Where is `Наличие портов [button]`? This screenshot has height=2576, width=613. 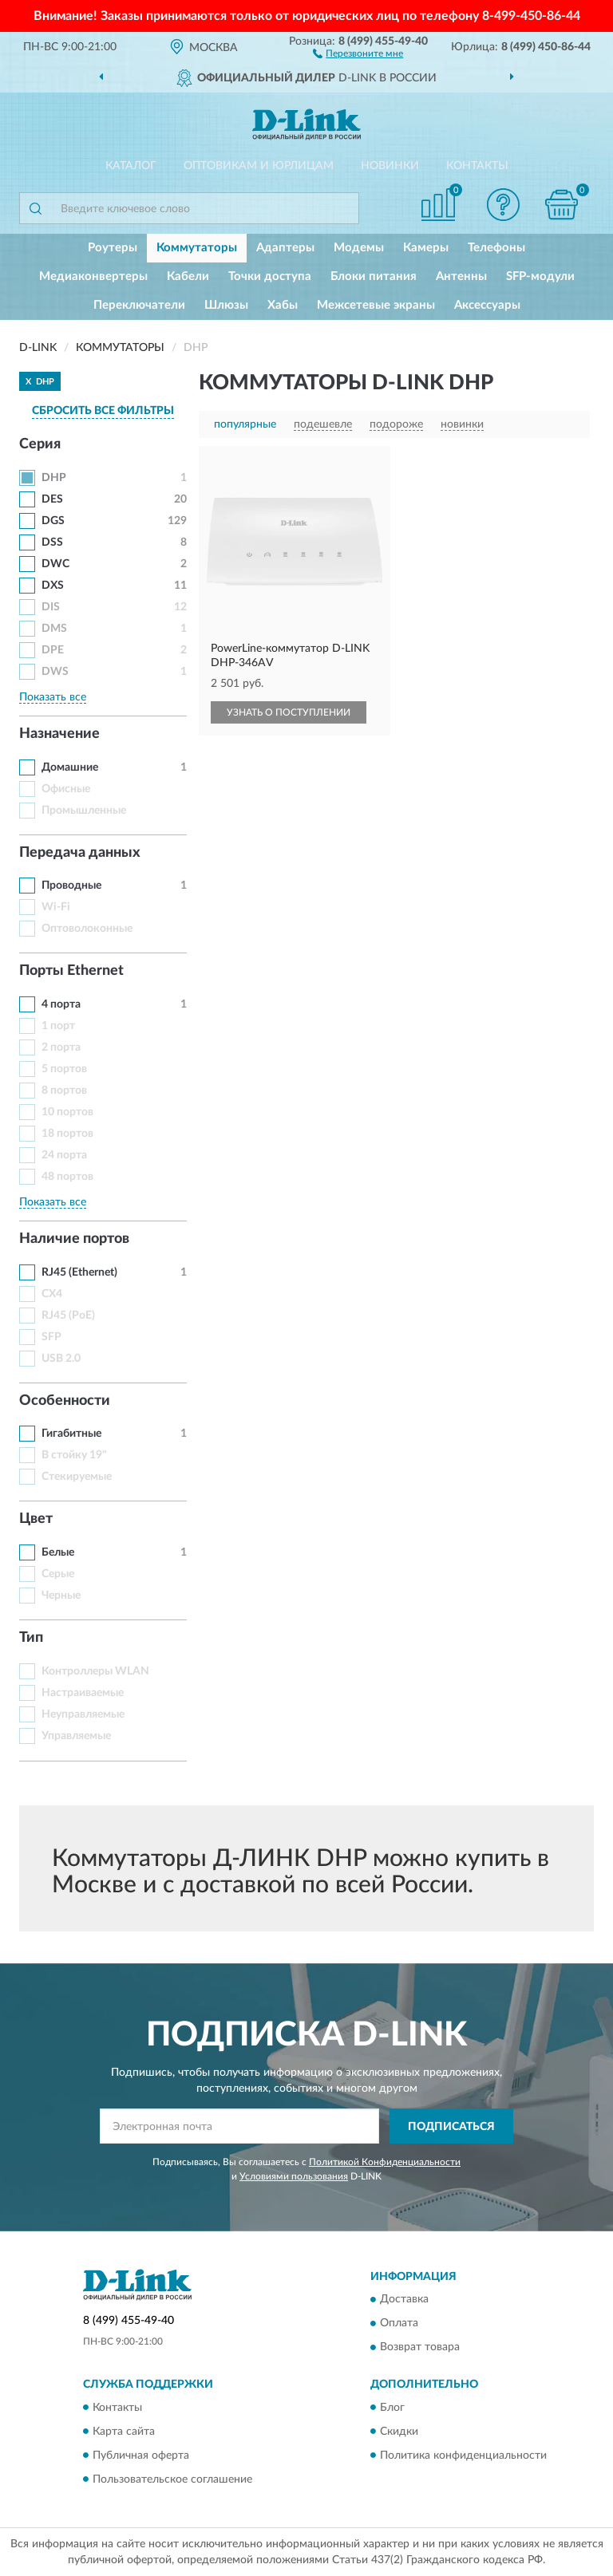
Наличие портов [button] is located at coordinates (74, 1239).